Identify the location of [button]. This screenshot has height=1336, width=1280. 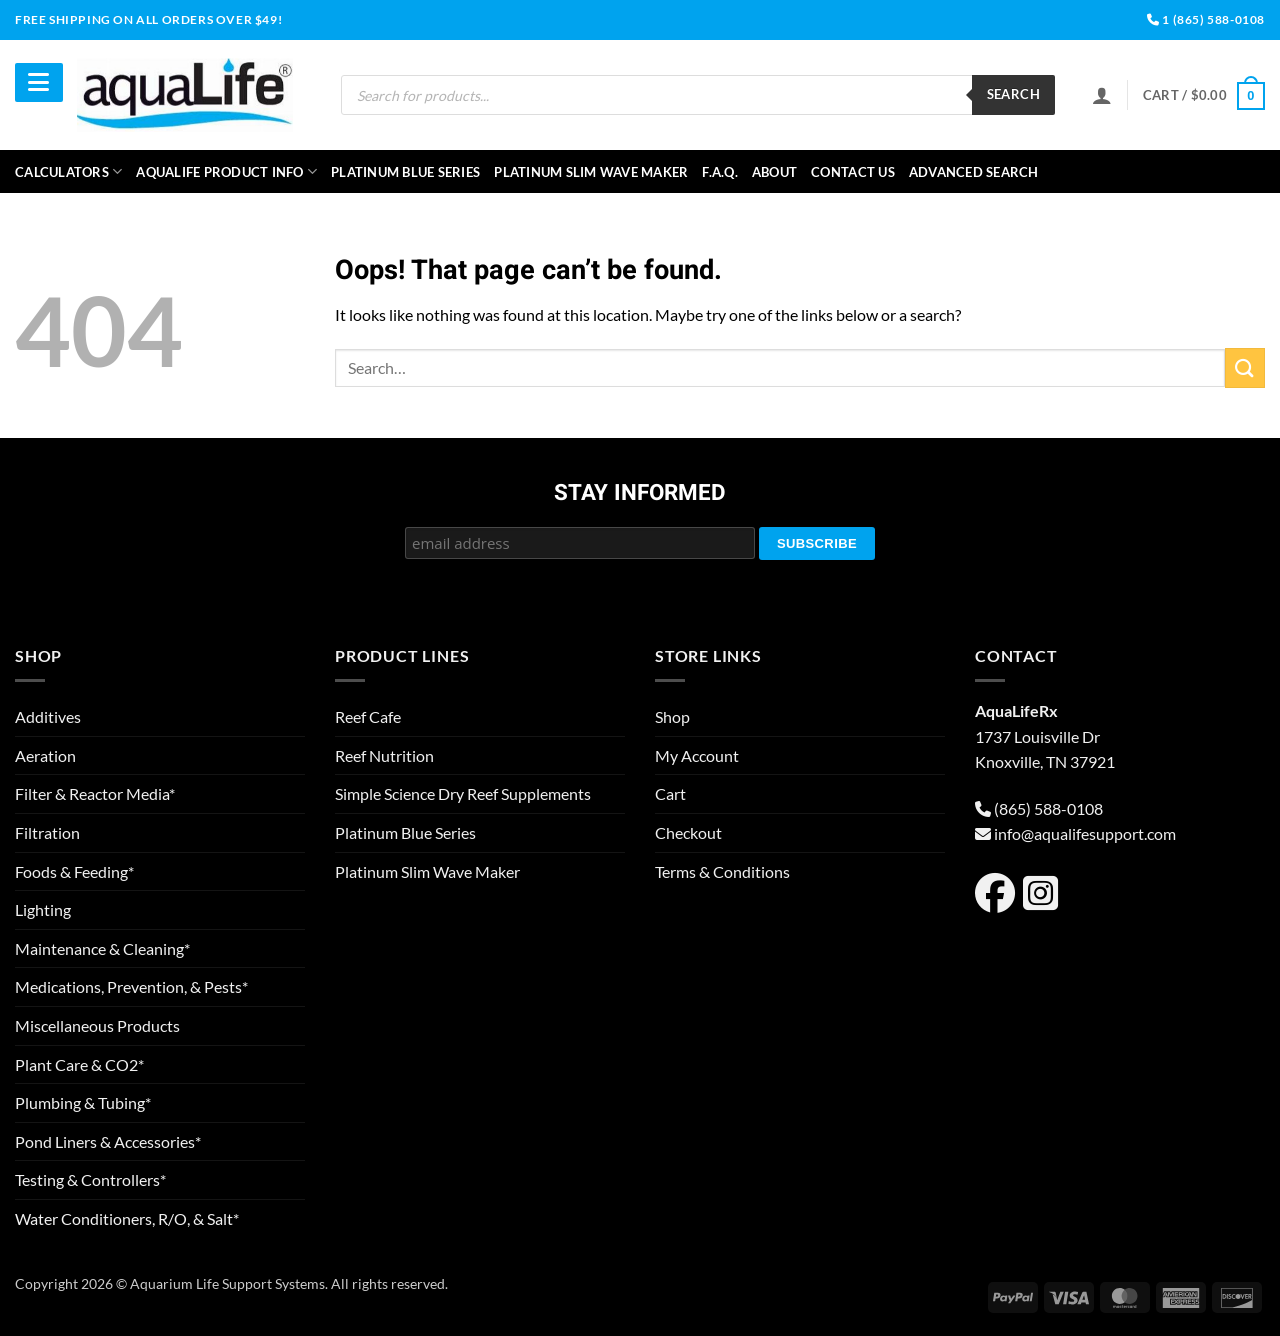
(1204, 95).